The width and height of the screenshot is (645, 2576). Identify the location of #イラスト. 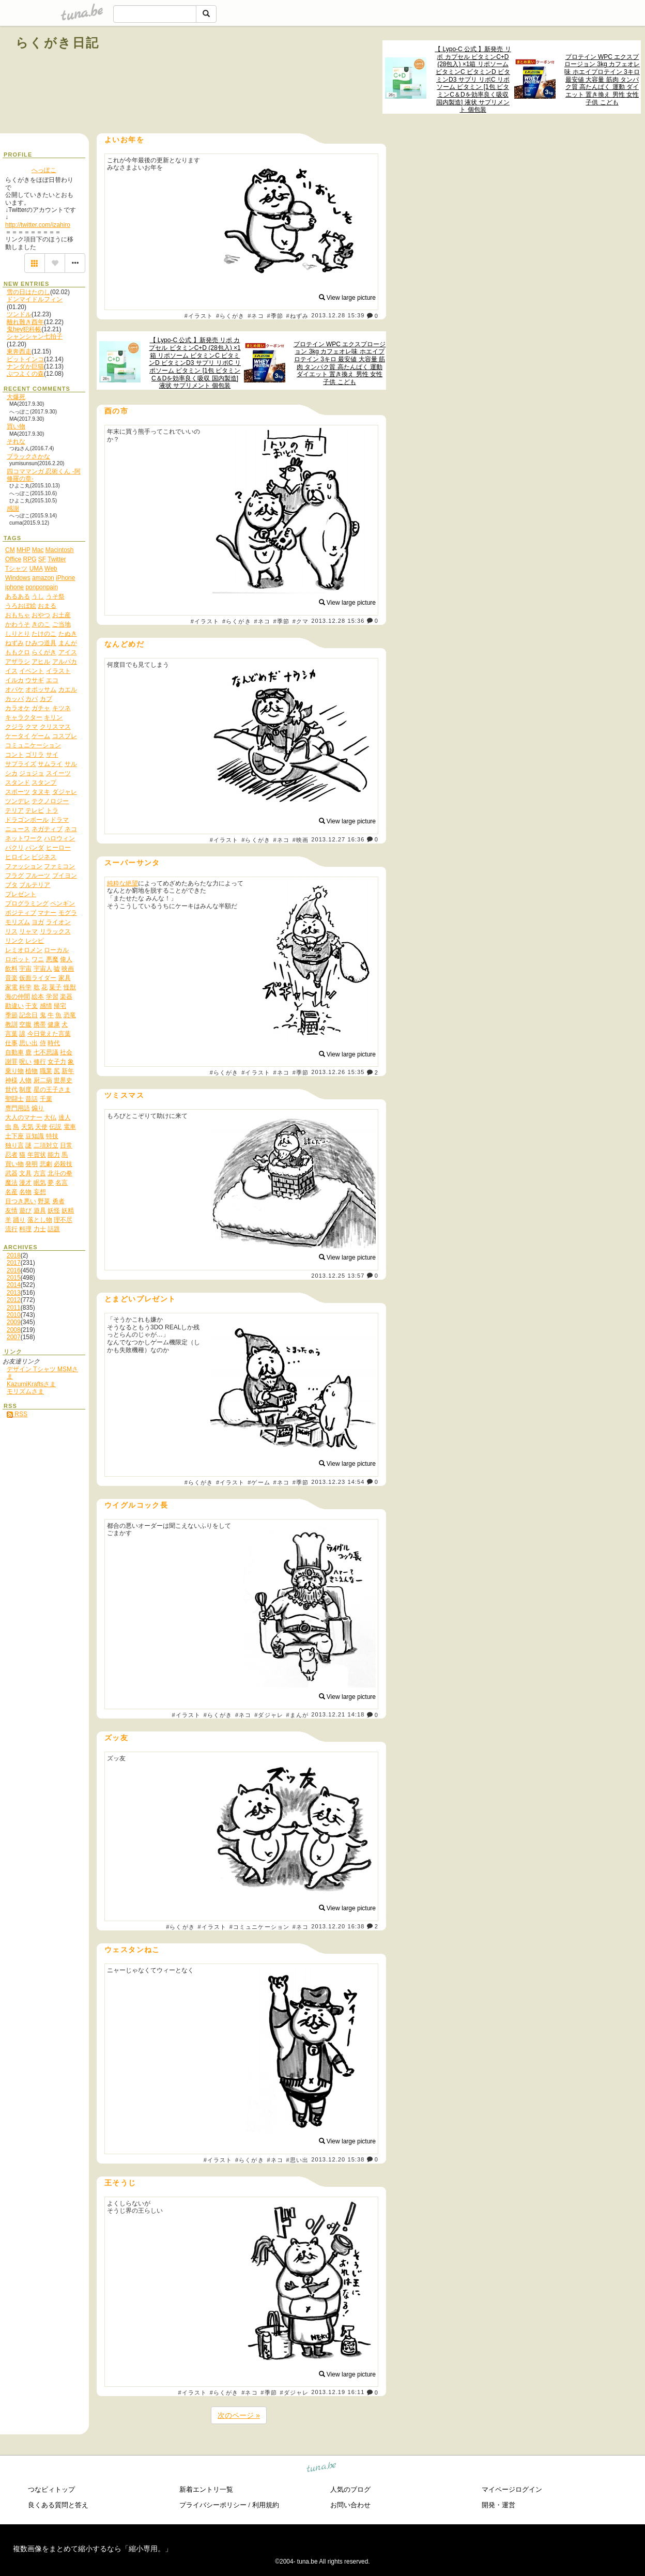
(199, 316).